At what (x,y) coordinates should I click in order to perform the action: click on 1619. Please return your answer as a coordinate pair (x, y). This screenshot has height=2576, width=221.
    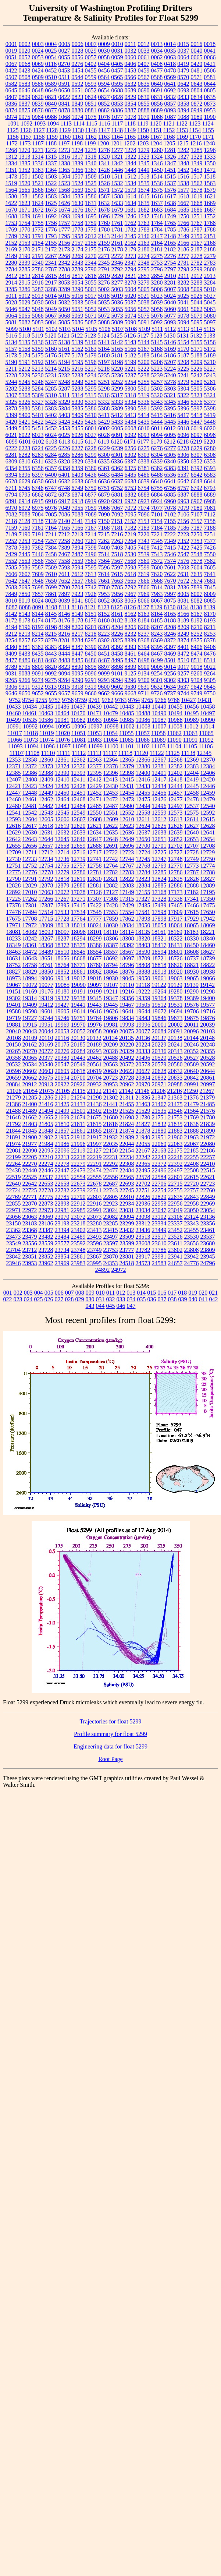
    Looking at the image, I should click on (197, 196).